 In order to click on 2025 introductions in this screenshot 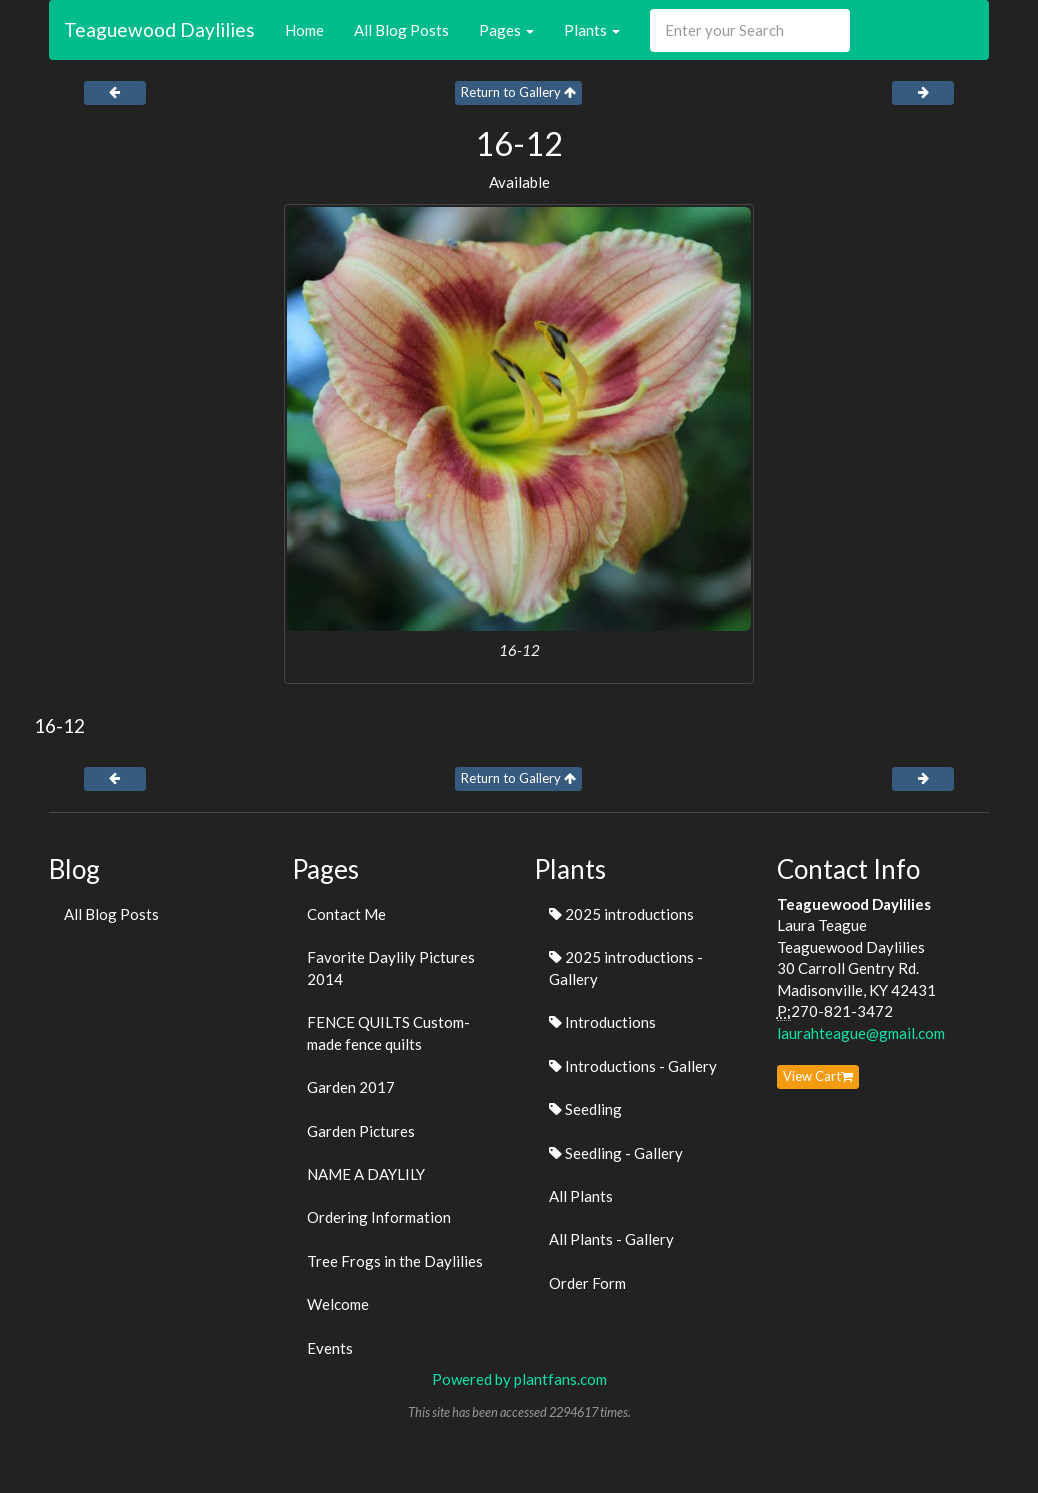, I will do `click(621, 914)`.